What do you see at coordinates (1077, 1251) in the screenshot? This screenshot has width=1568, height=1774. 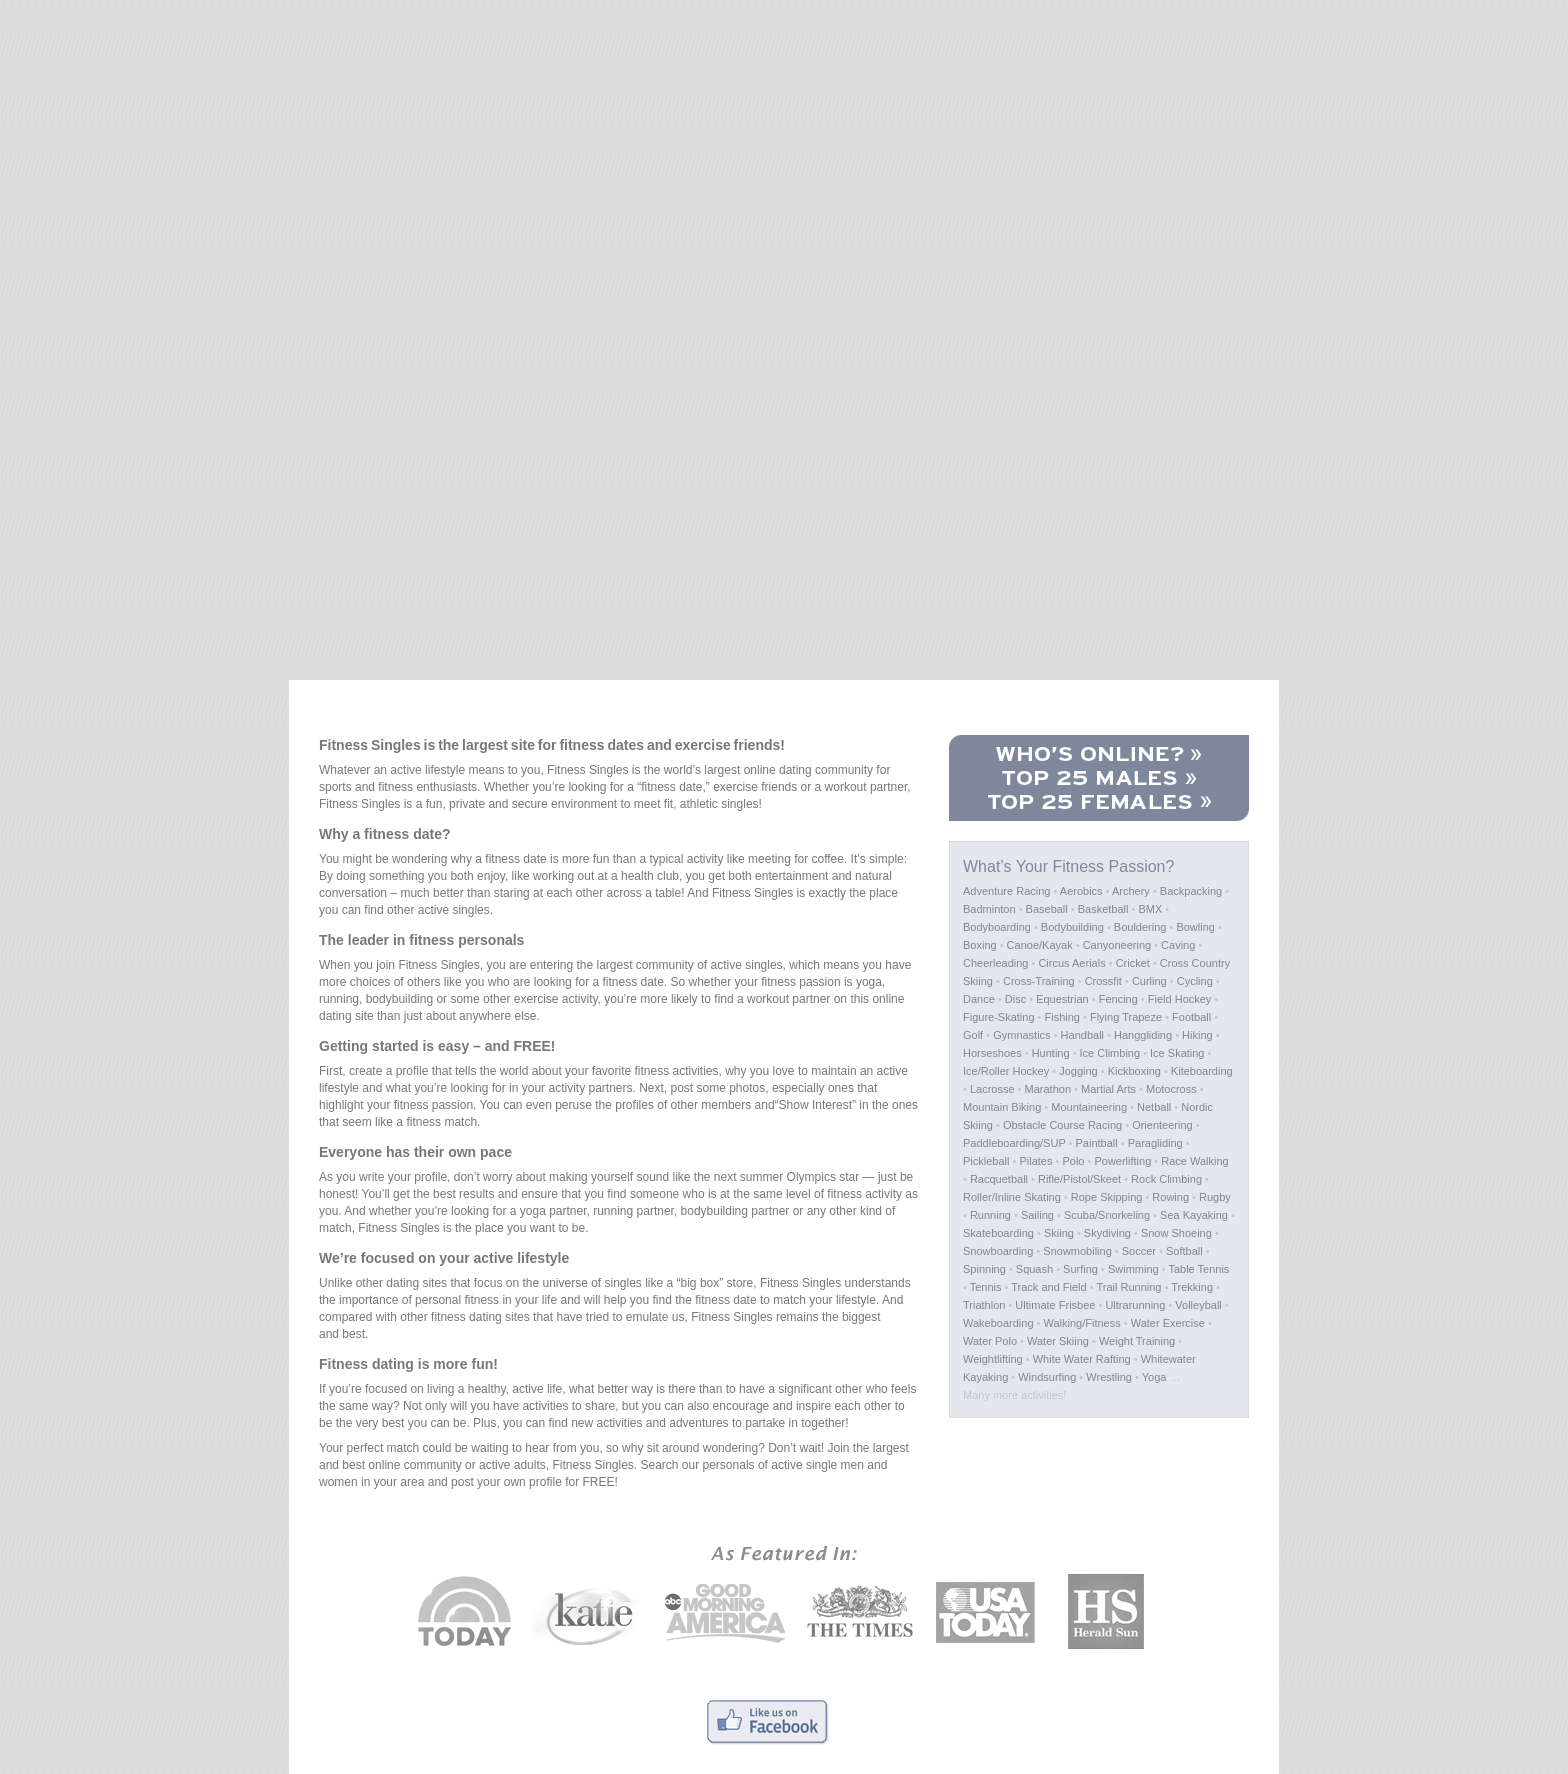 I see `Snowmobiling` at bounding box center [1077, 1251].